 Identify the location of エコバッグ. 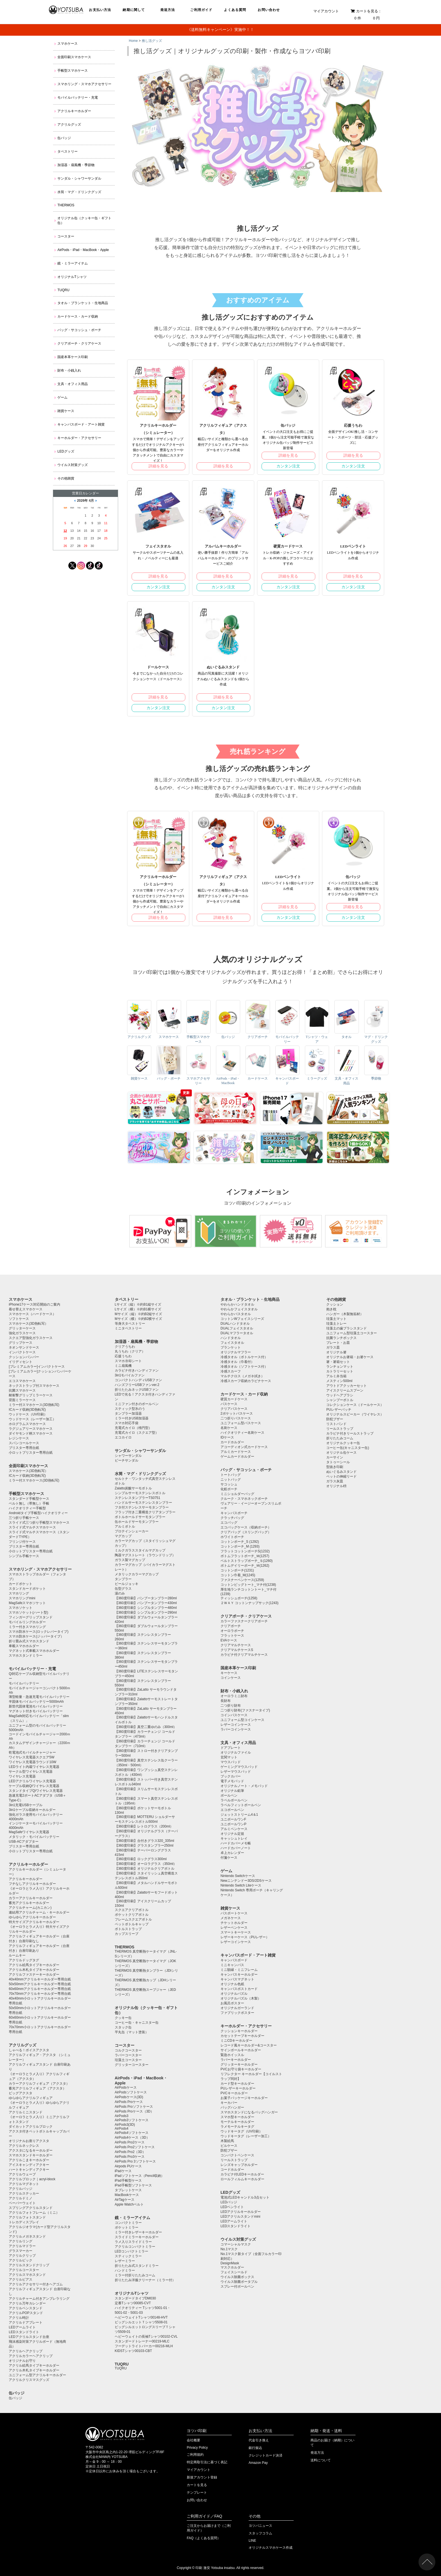
(228, 1523).